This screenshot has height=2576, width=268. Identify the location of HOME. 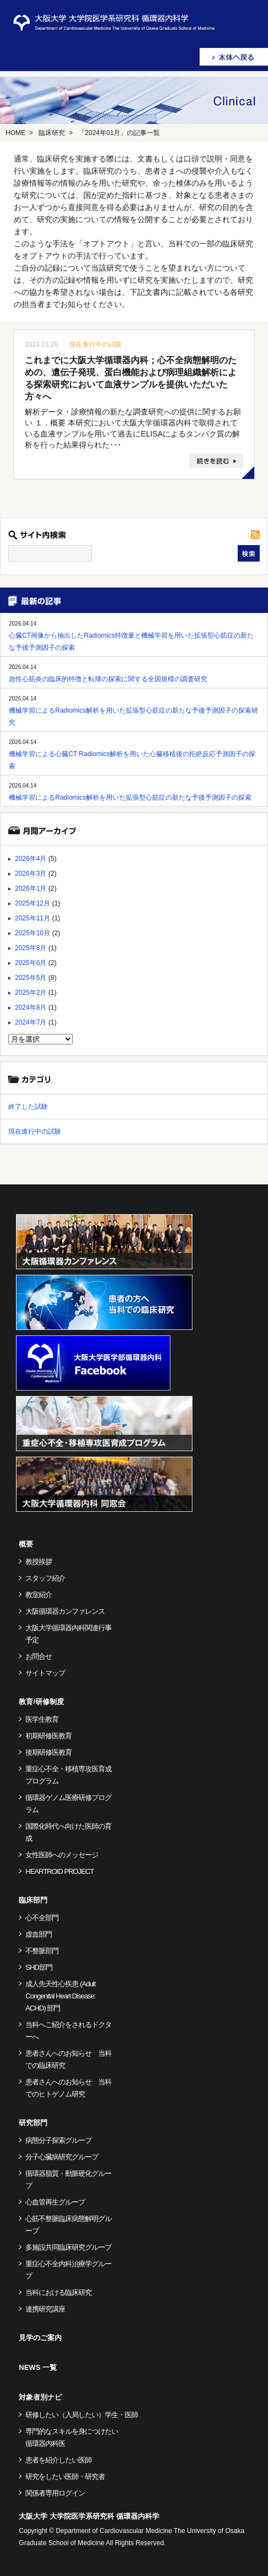
(15, 133).